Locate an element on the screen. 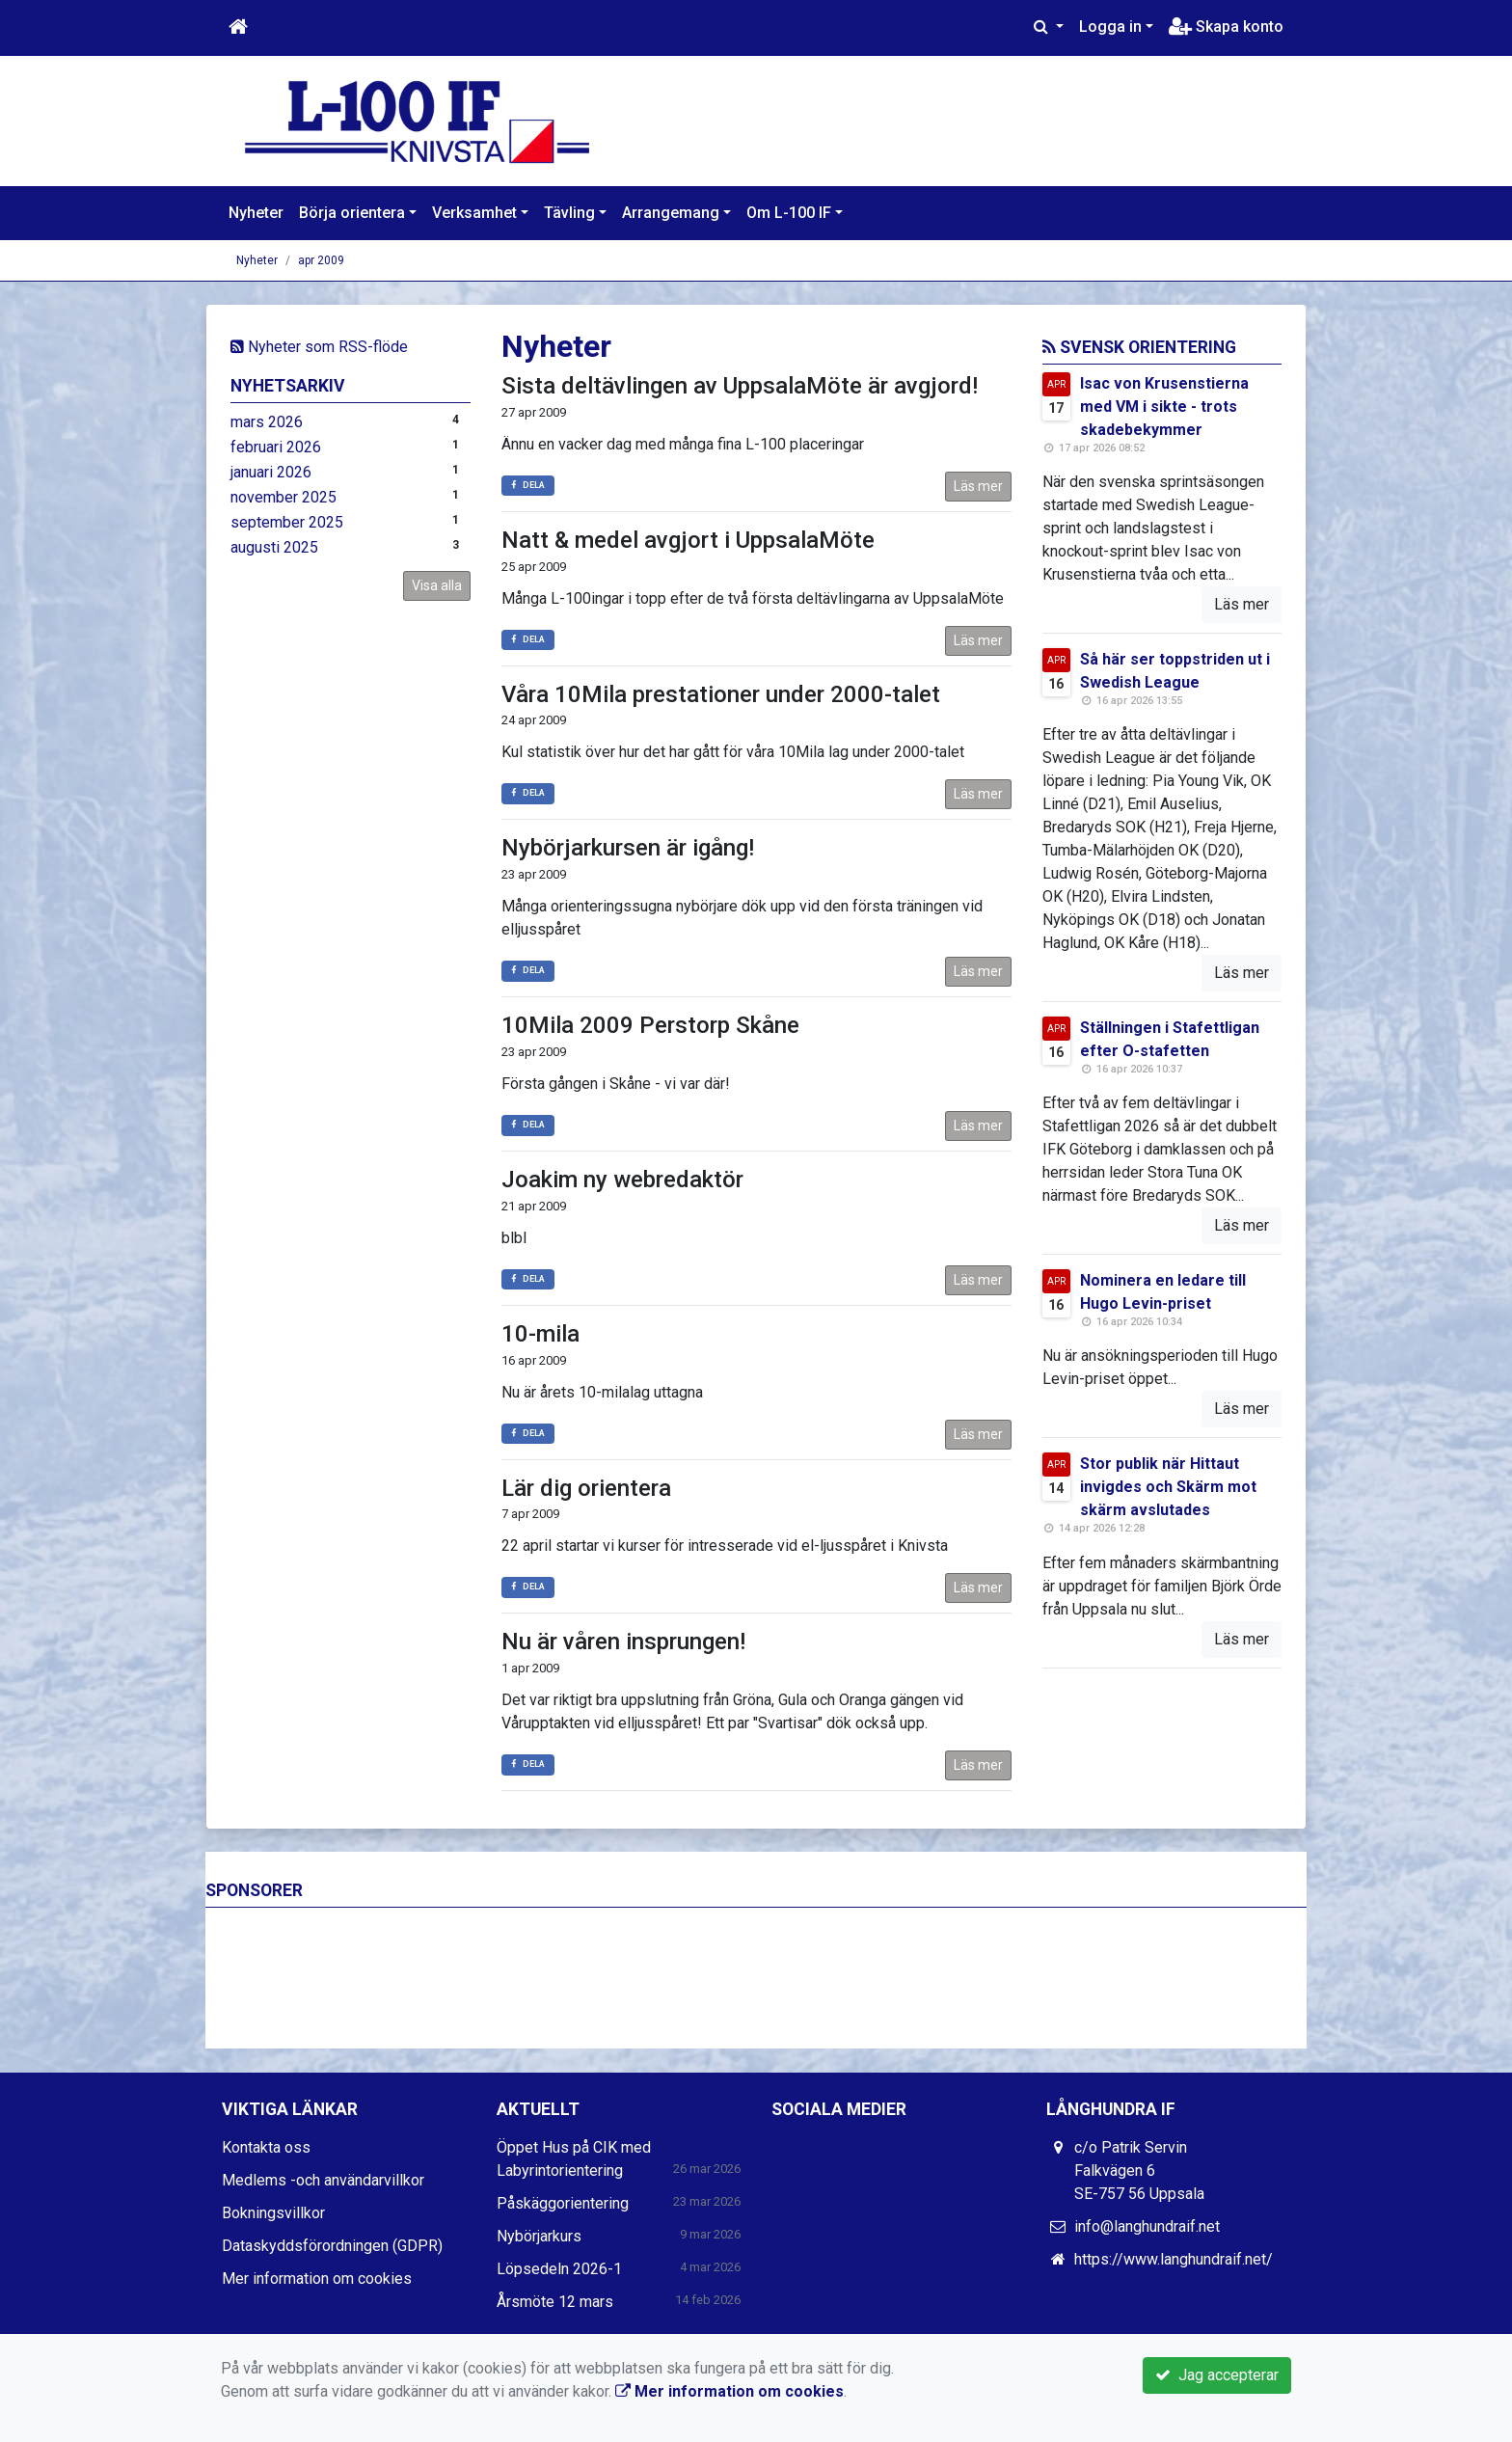 The height and width of the screenshot is (2442, 1512). c/o Patrik Servin Falkvägen 6 SE-757 56 Uppsala is located at coordinates (1139, 2170).